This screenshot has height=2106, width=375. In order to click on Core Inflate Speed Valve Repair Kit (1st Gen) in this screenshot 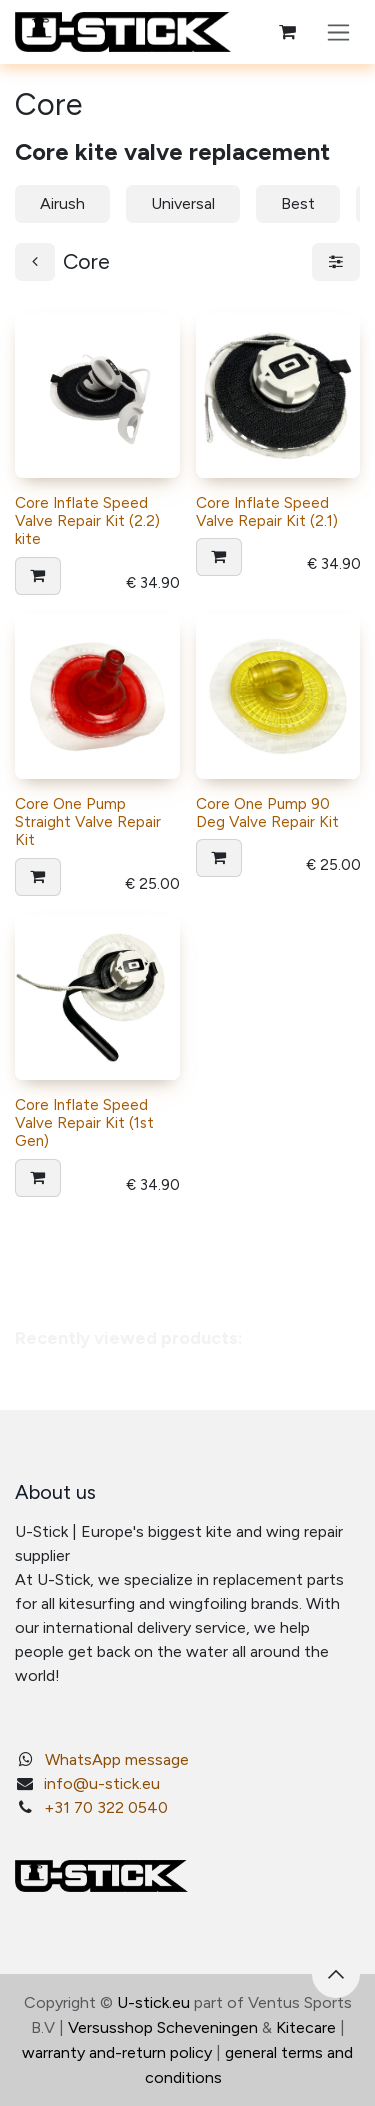, I will do `click(84, 1123)`.